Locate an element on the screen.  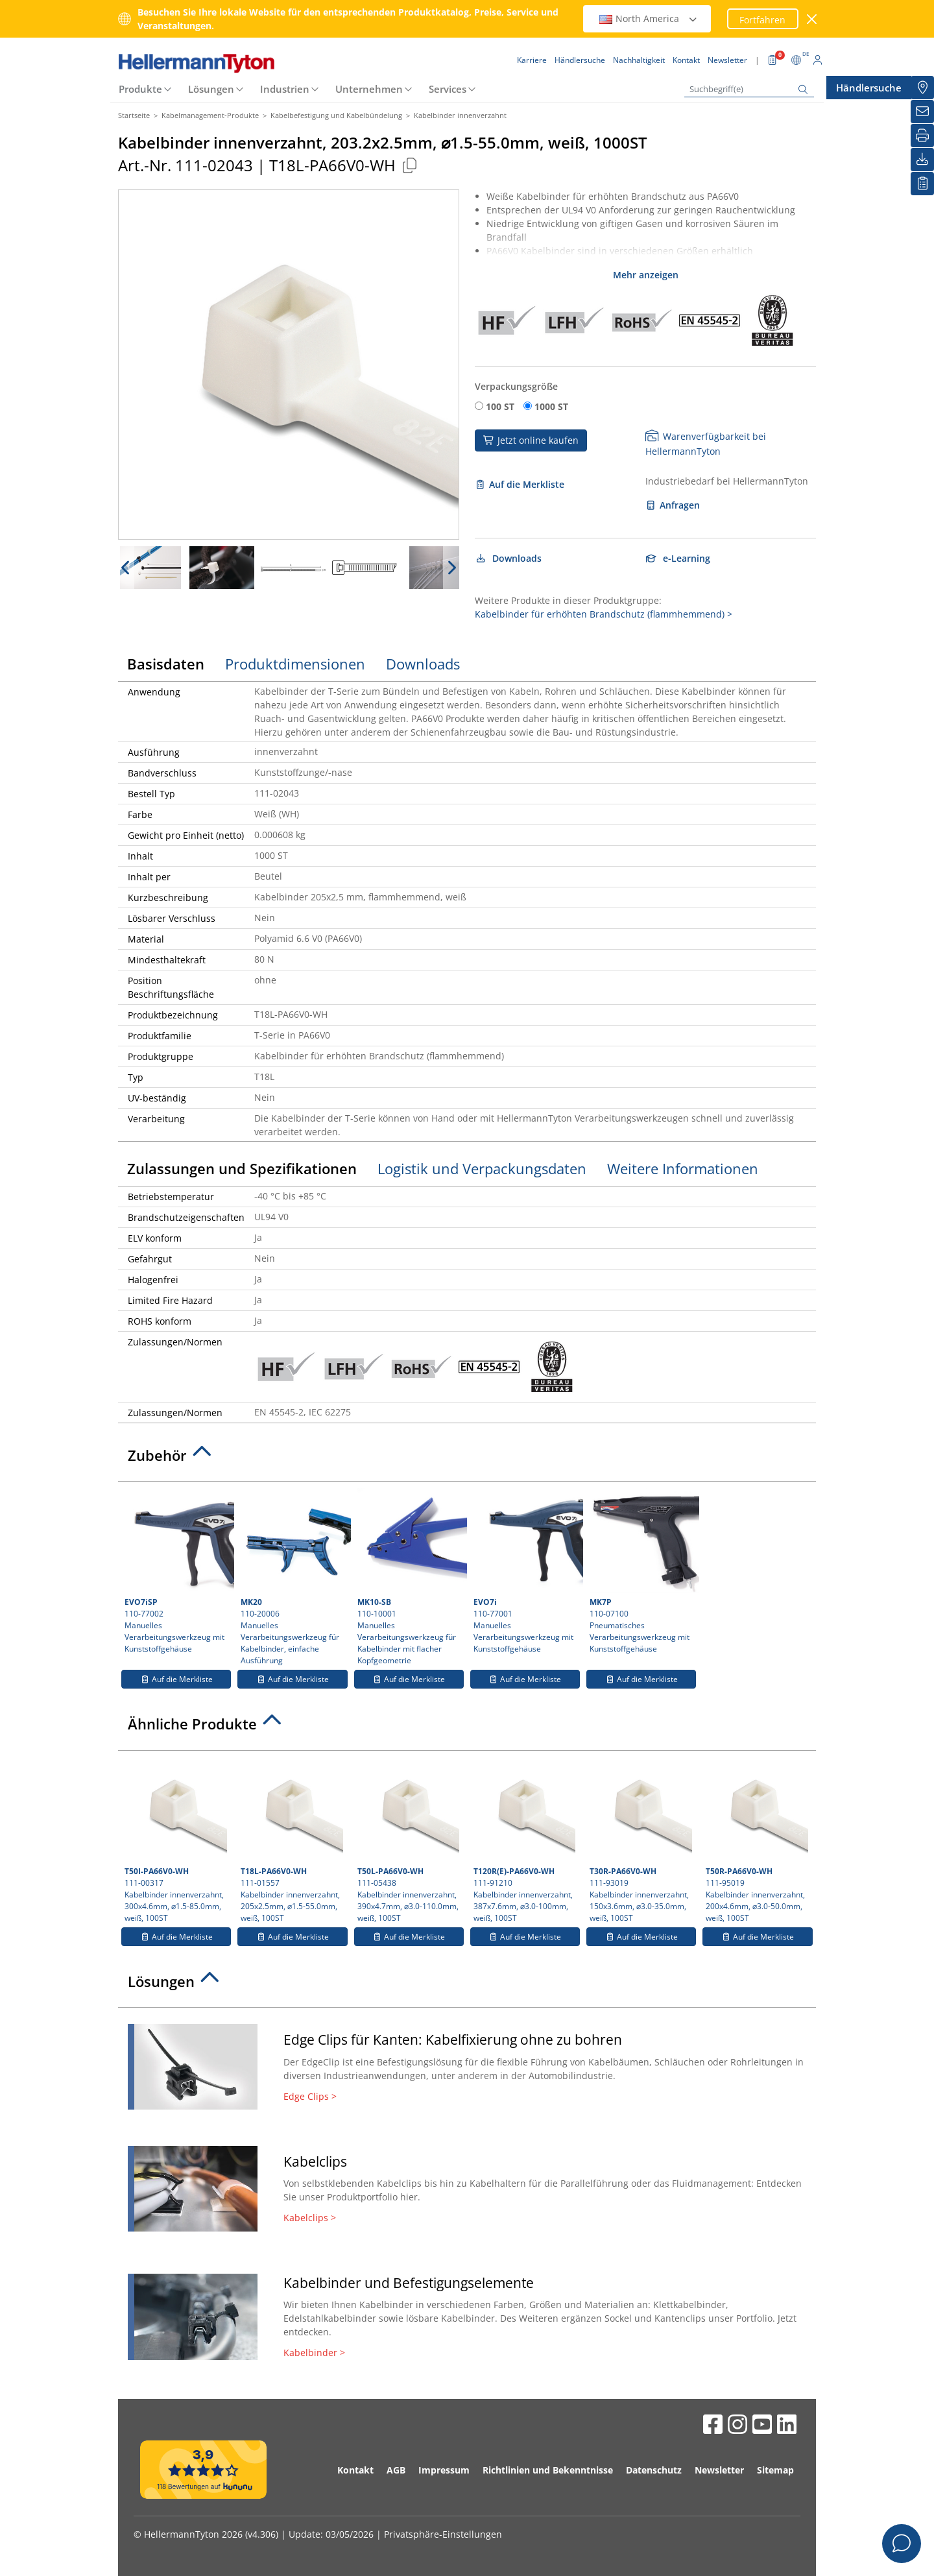
110-77002 Manuelles Verarbeitungswerkzeug mit Kunststoffgehäuse is located at coordinates (178, 1571).